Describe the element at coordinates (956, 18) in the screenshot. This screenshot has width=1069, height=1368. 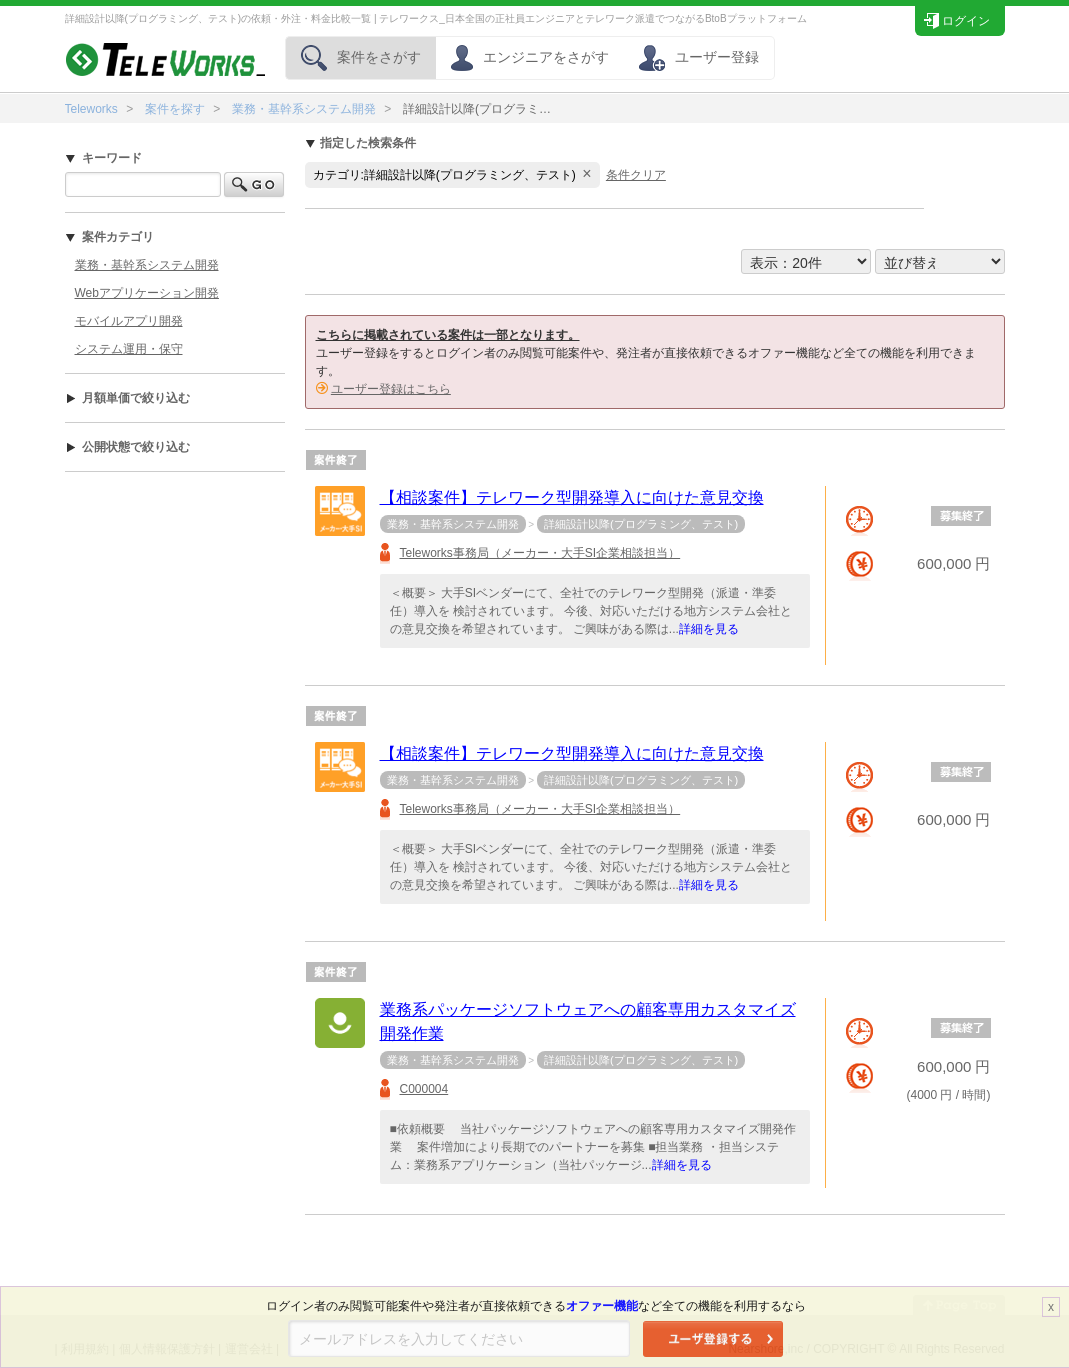
I see `ログイン` at that location.